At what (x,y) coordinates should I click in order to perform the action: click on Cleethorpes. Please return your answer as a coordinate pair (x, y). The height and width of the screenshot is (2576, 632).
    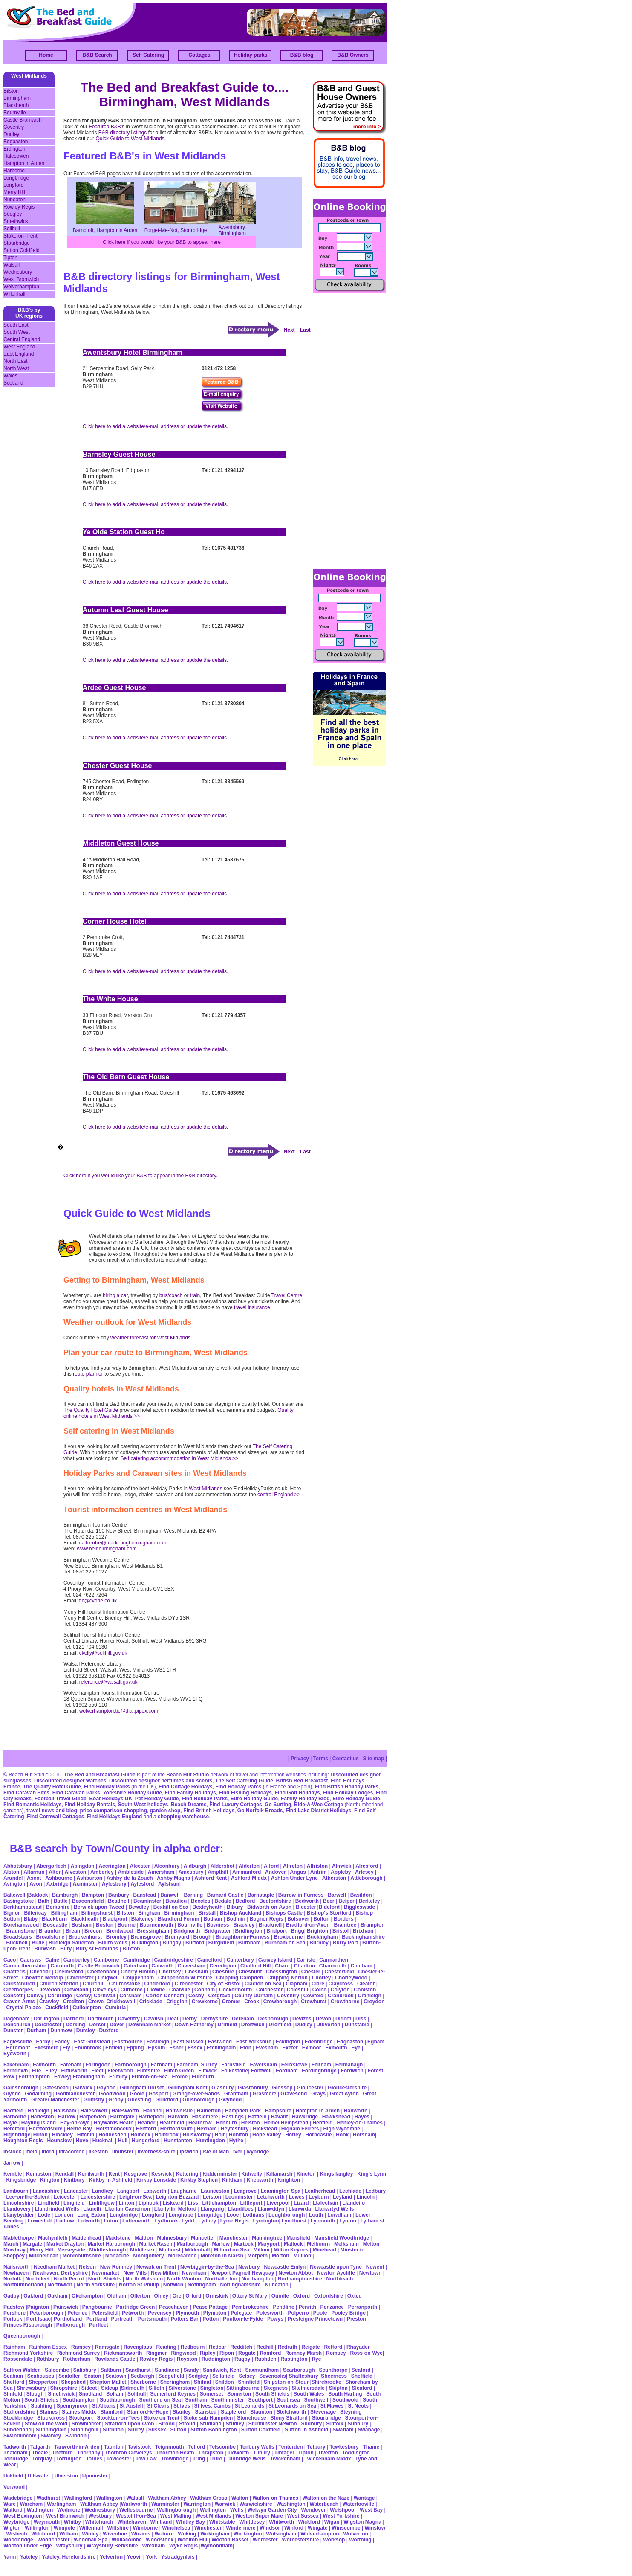
    Looking at the image, I should click on (18, 1990).